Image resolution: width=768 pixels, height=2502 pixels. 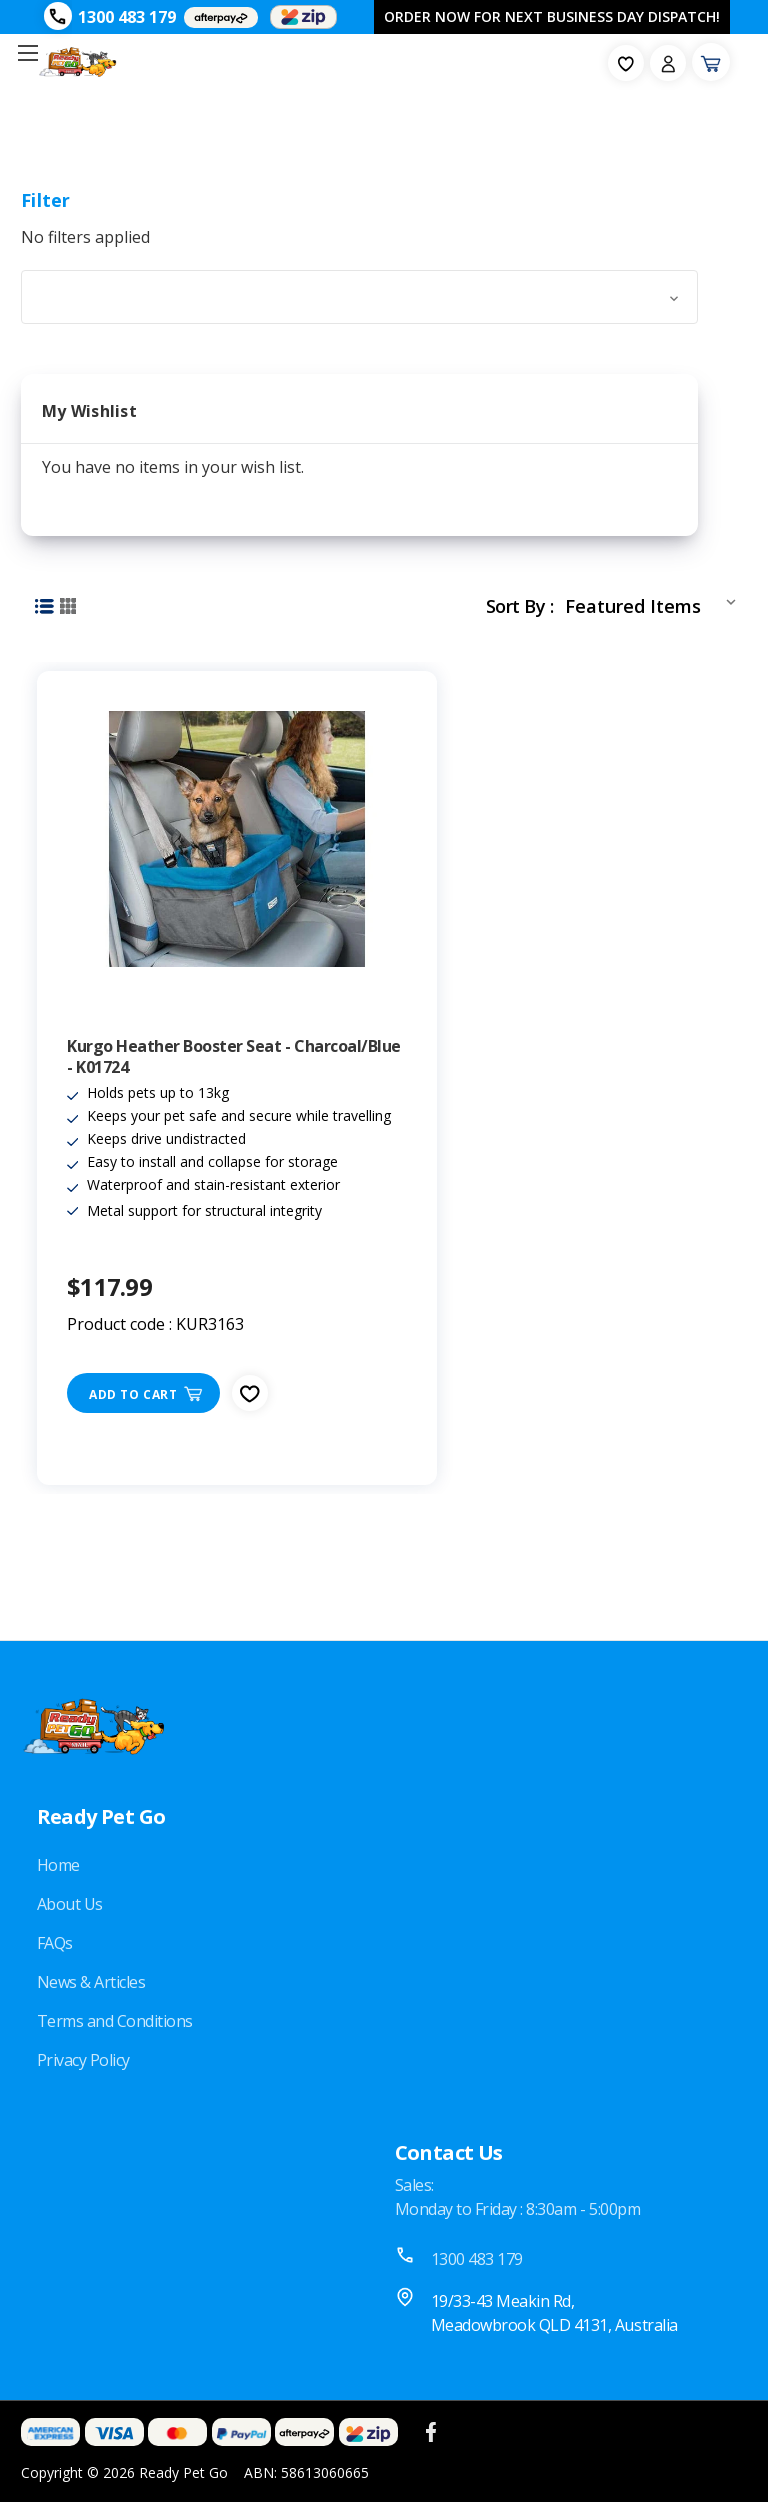 What do you see at coordinates (626, 63) in the screenshot?
I see `[fav-icon]` at bounding box center [626, 63].